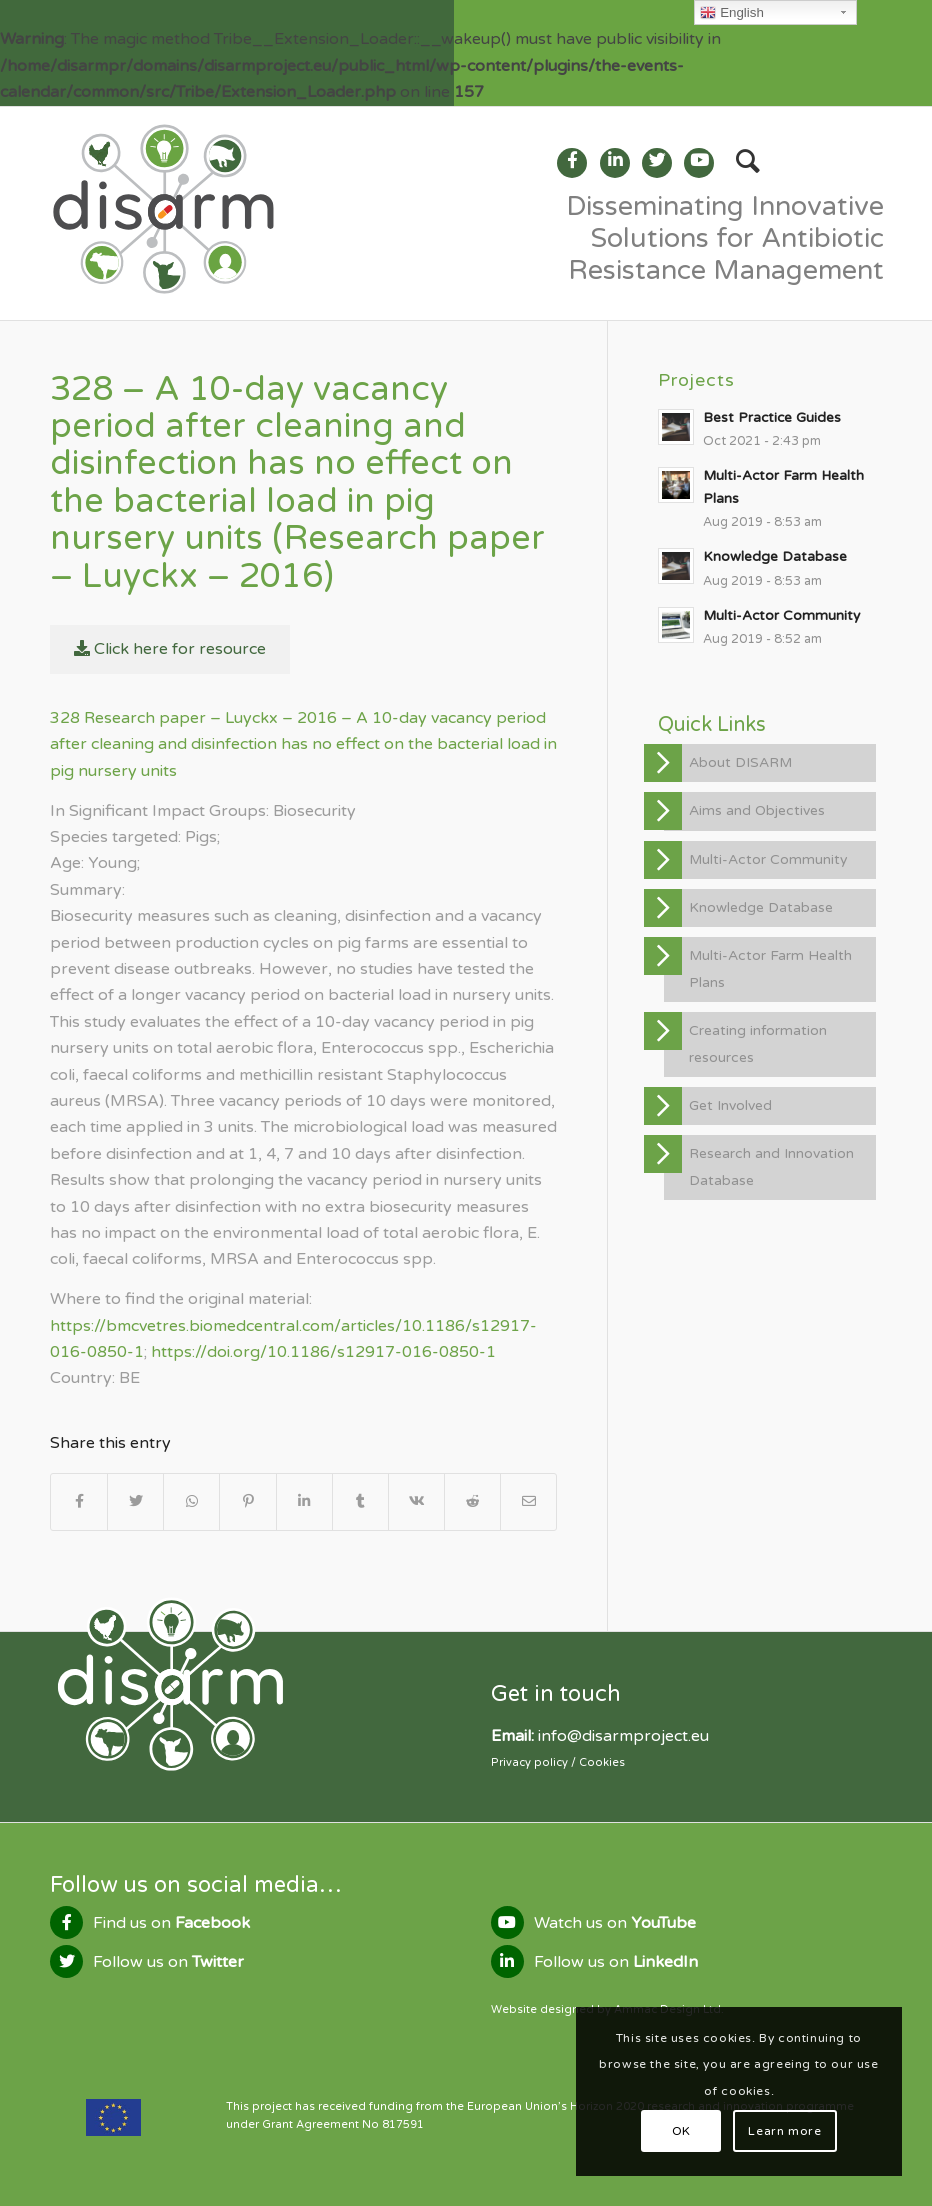 This screenshot has height=2206, width=932. What do you see at coordinates (558, 1762) in the screenshot?
I see `Privacy policy / Cookies` at bounding box center [558, 1762].